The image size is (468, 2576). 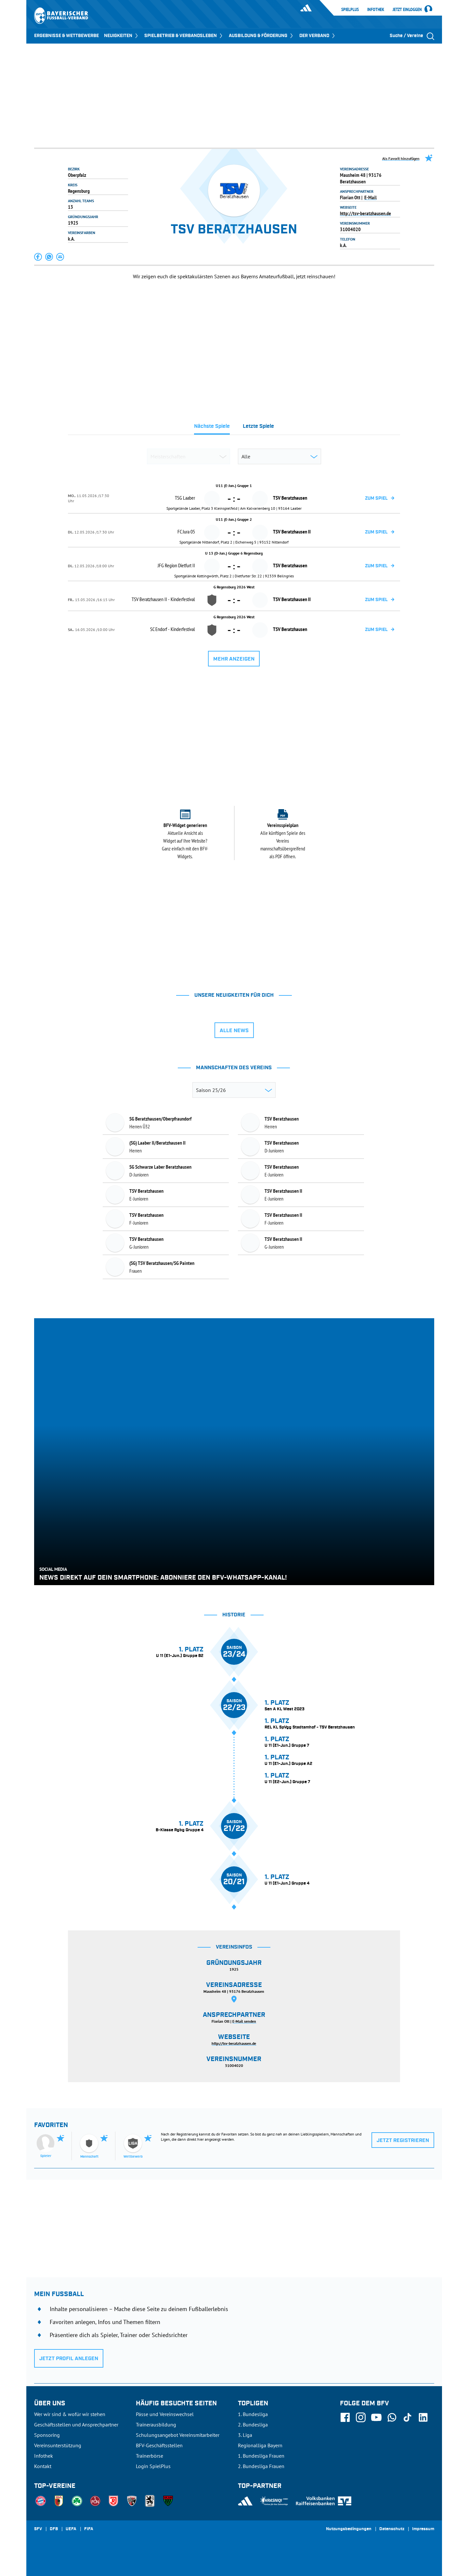 I want to click on Login SpielPlus, so click(x=153, y=2466).